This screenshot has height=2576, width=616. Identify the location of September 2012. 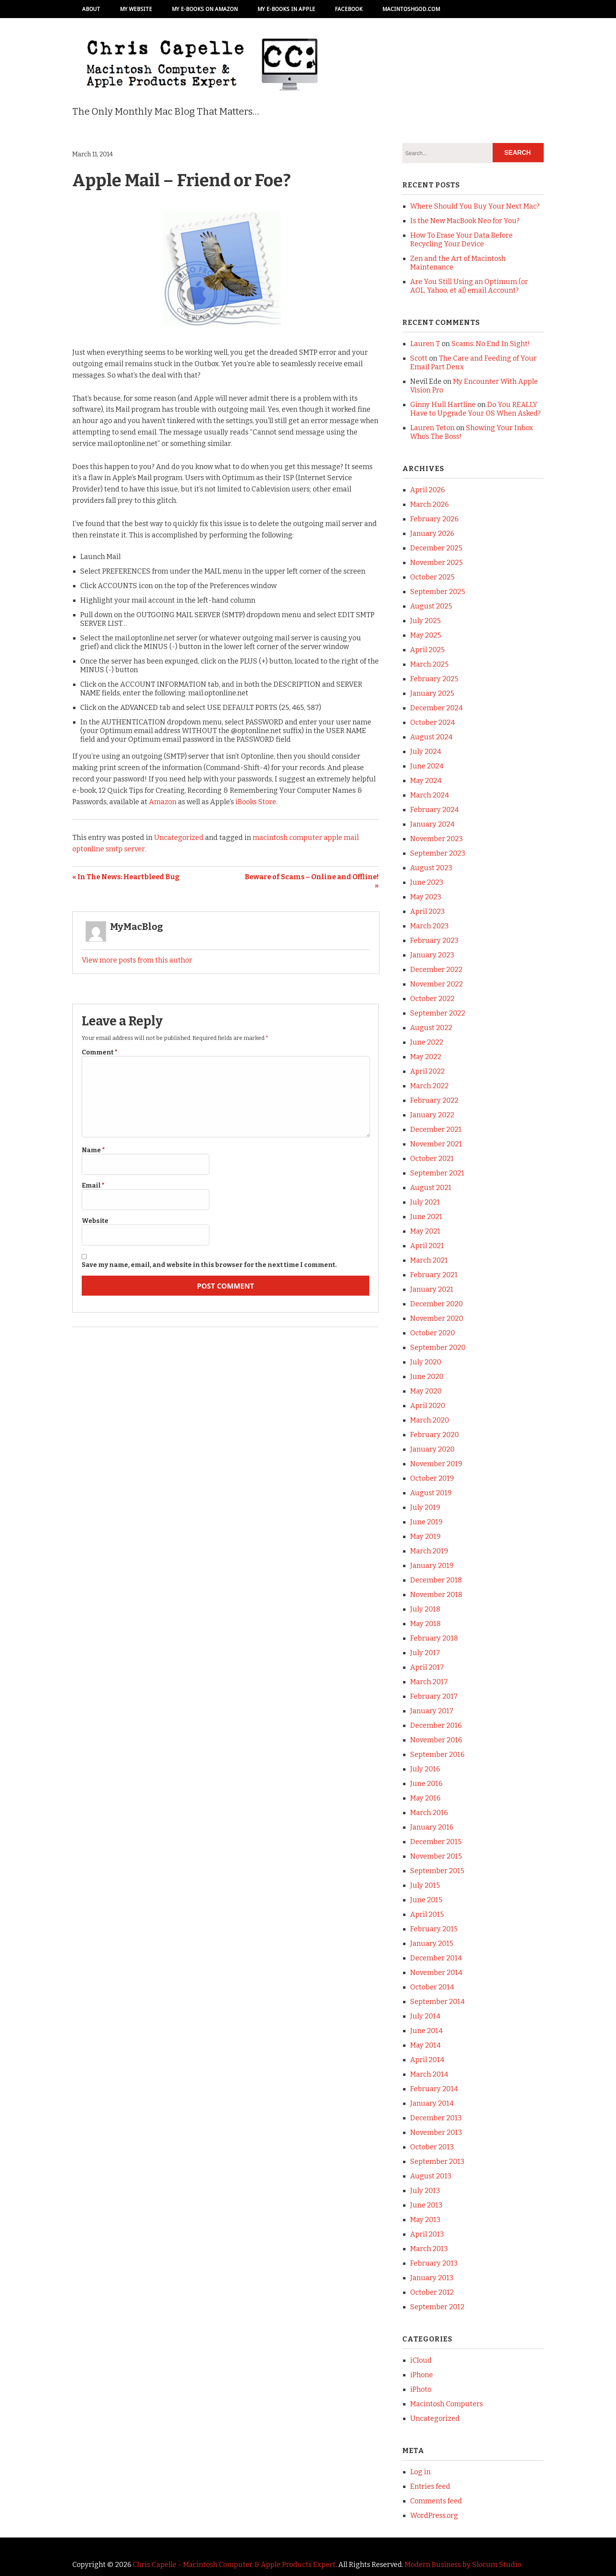
(437, 2307).